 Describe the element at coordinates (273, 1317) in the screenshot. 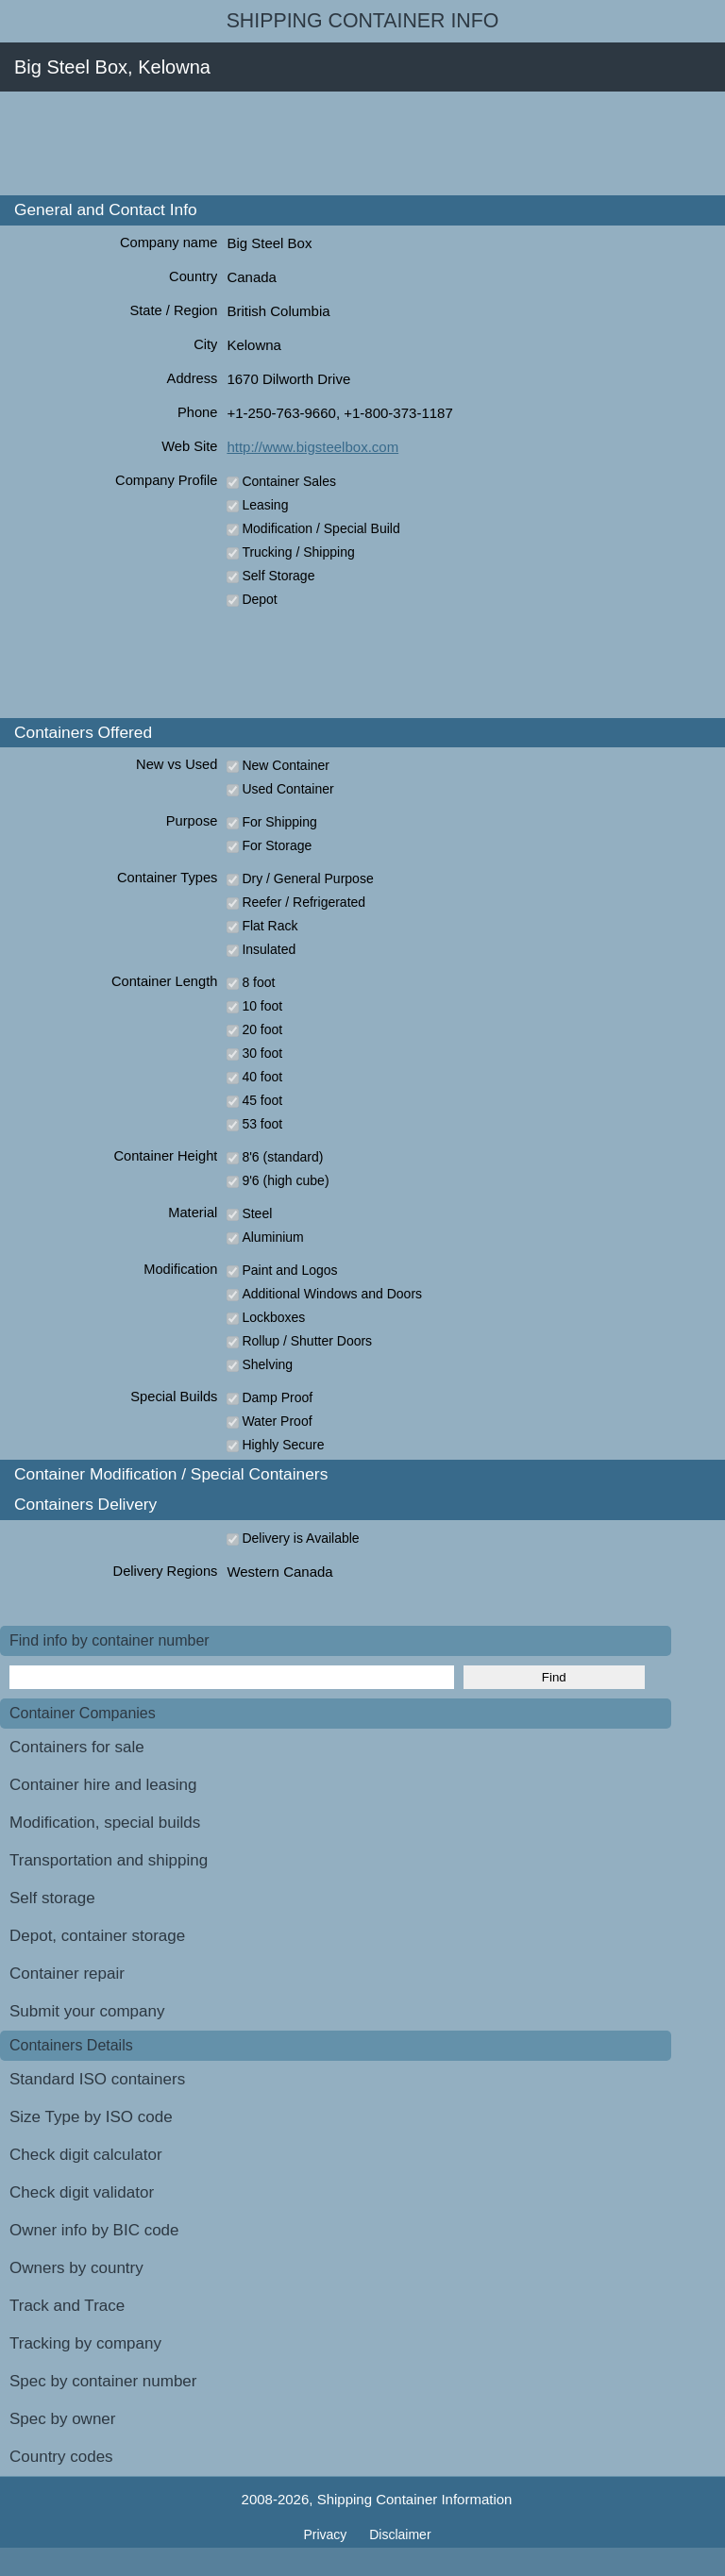

I see `Lockboxes` at that location.